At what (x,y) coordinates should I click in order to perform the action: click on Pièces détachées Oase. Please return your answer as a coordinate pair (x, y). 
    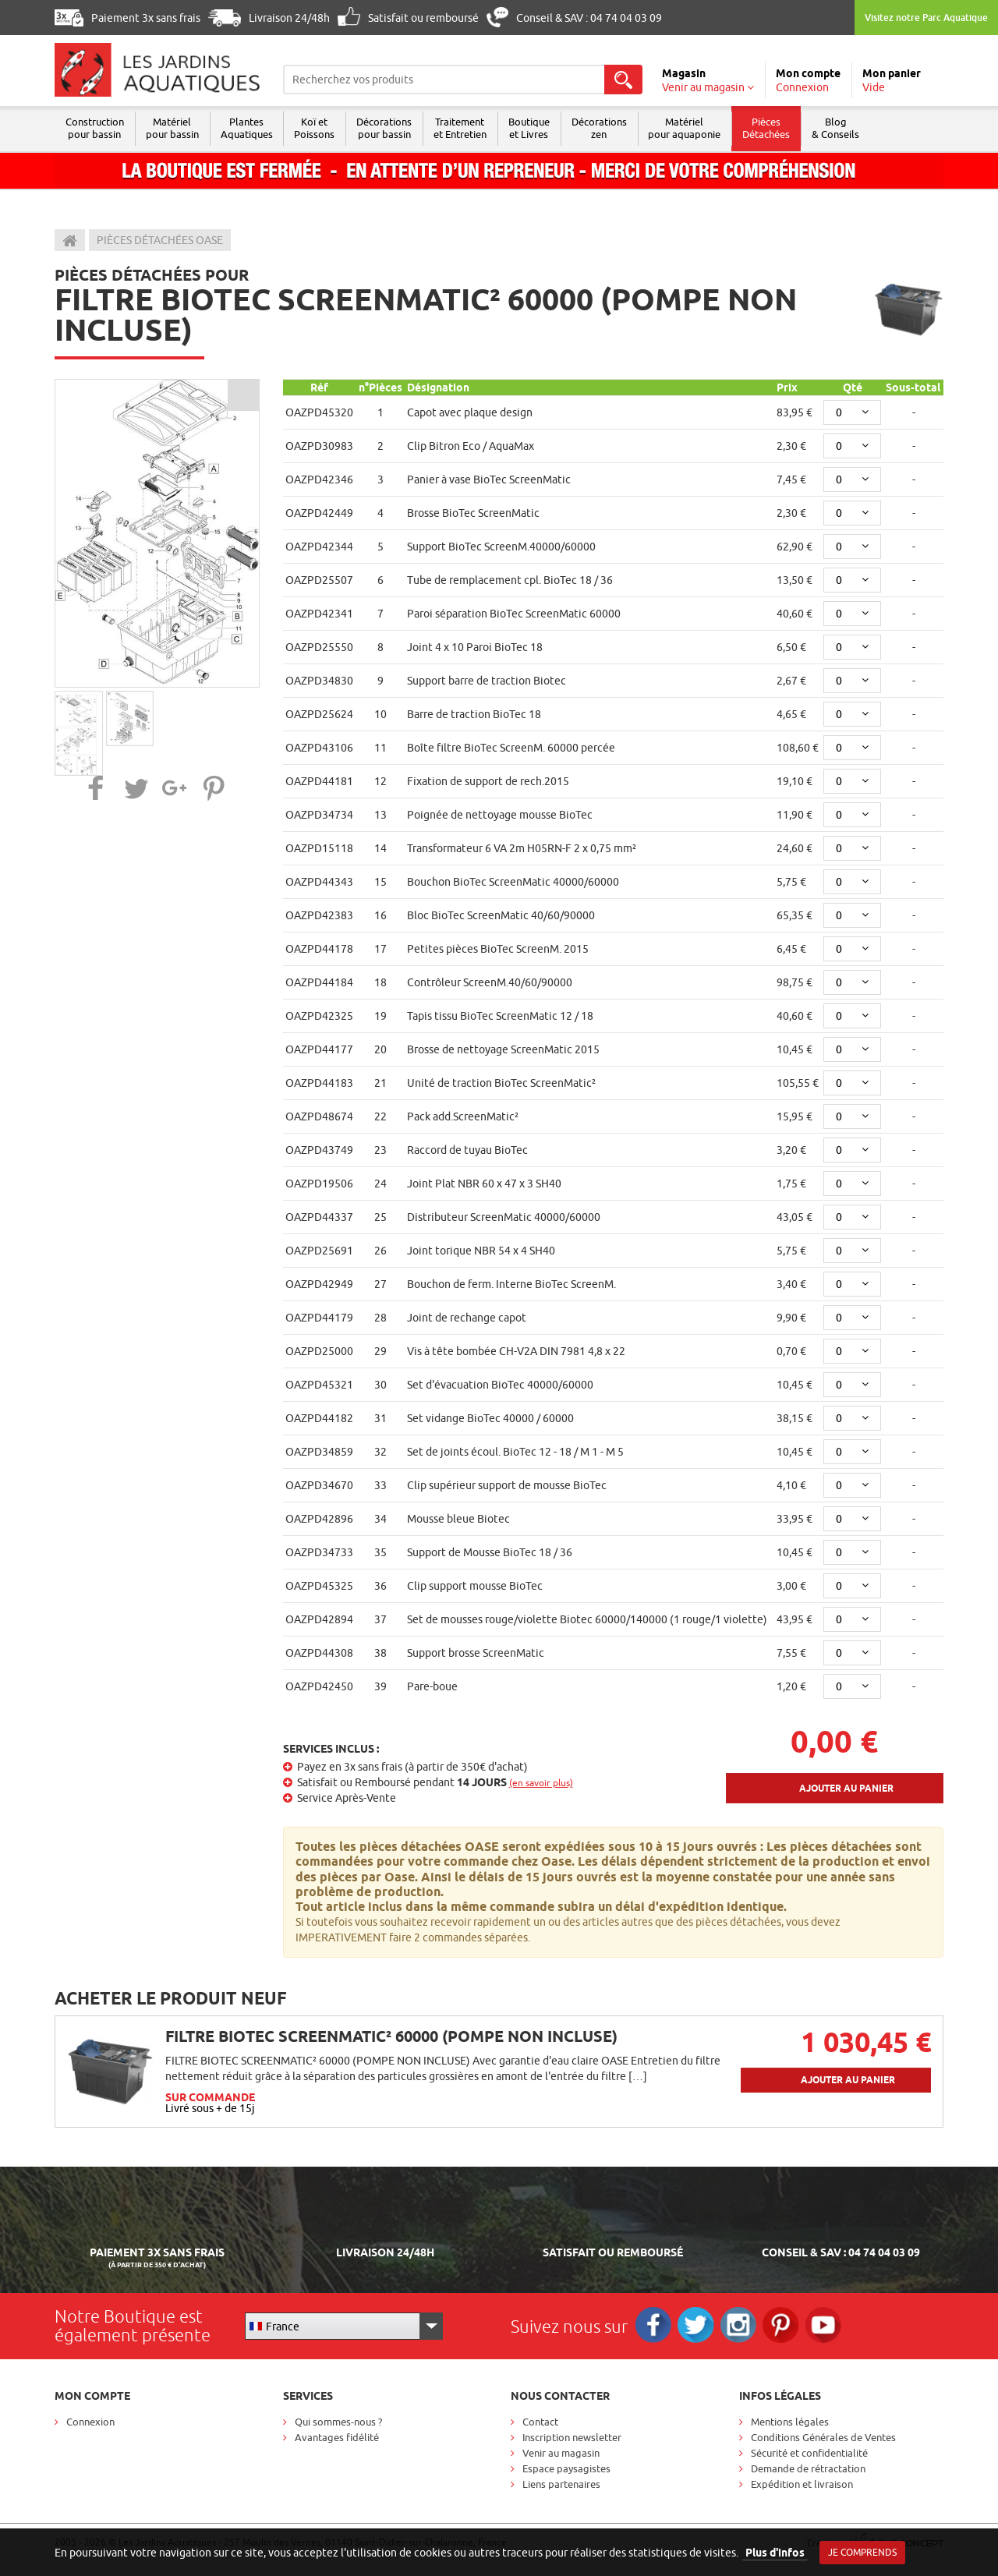
    Looking at the image, I should click on (160, 240).